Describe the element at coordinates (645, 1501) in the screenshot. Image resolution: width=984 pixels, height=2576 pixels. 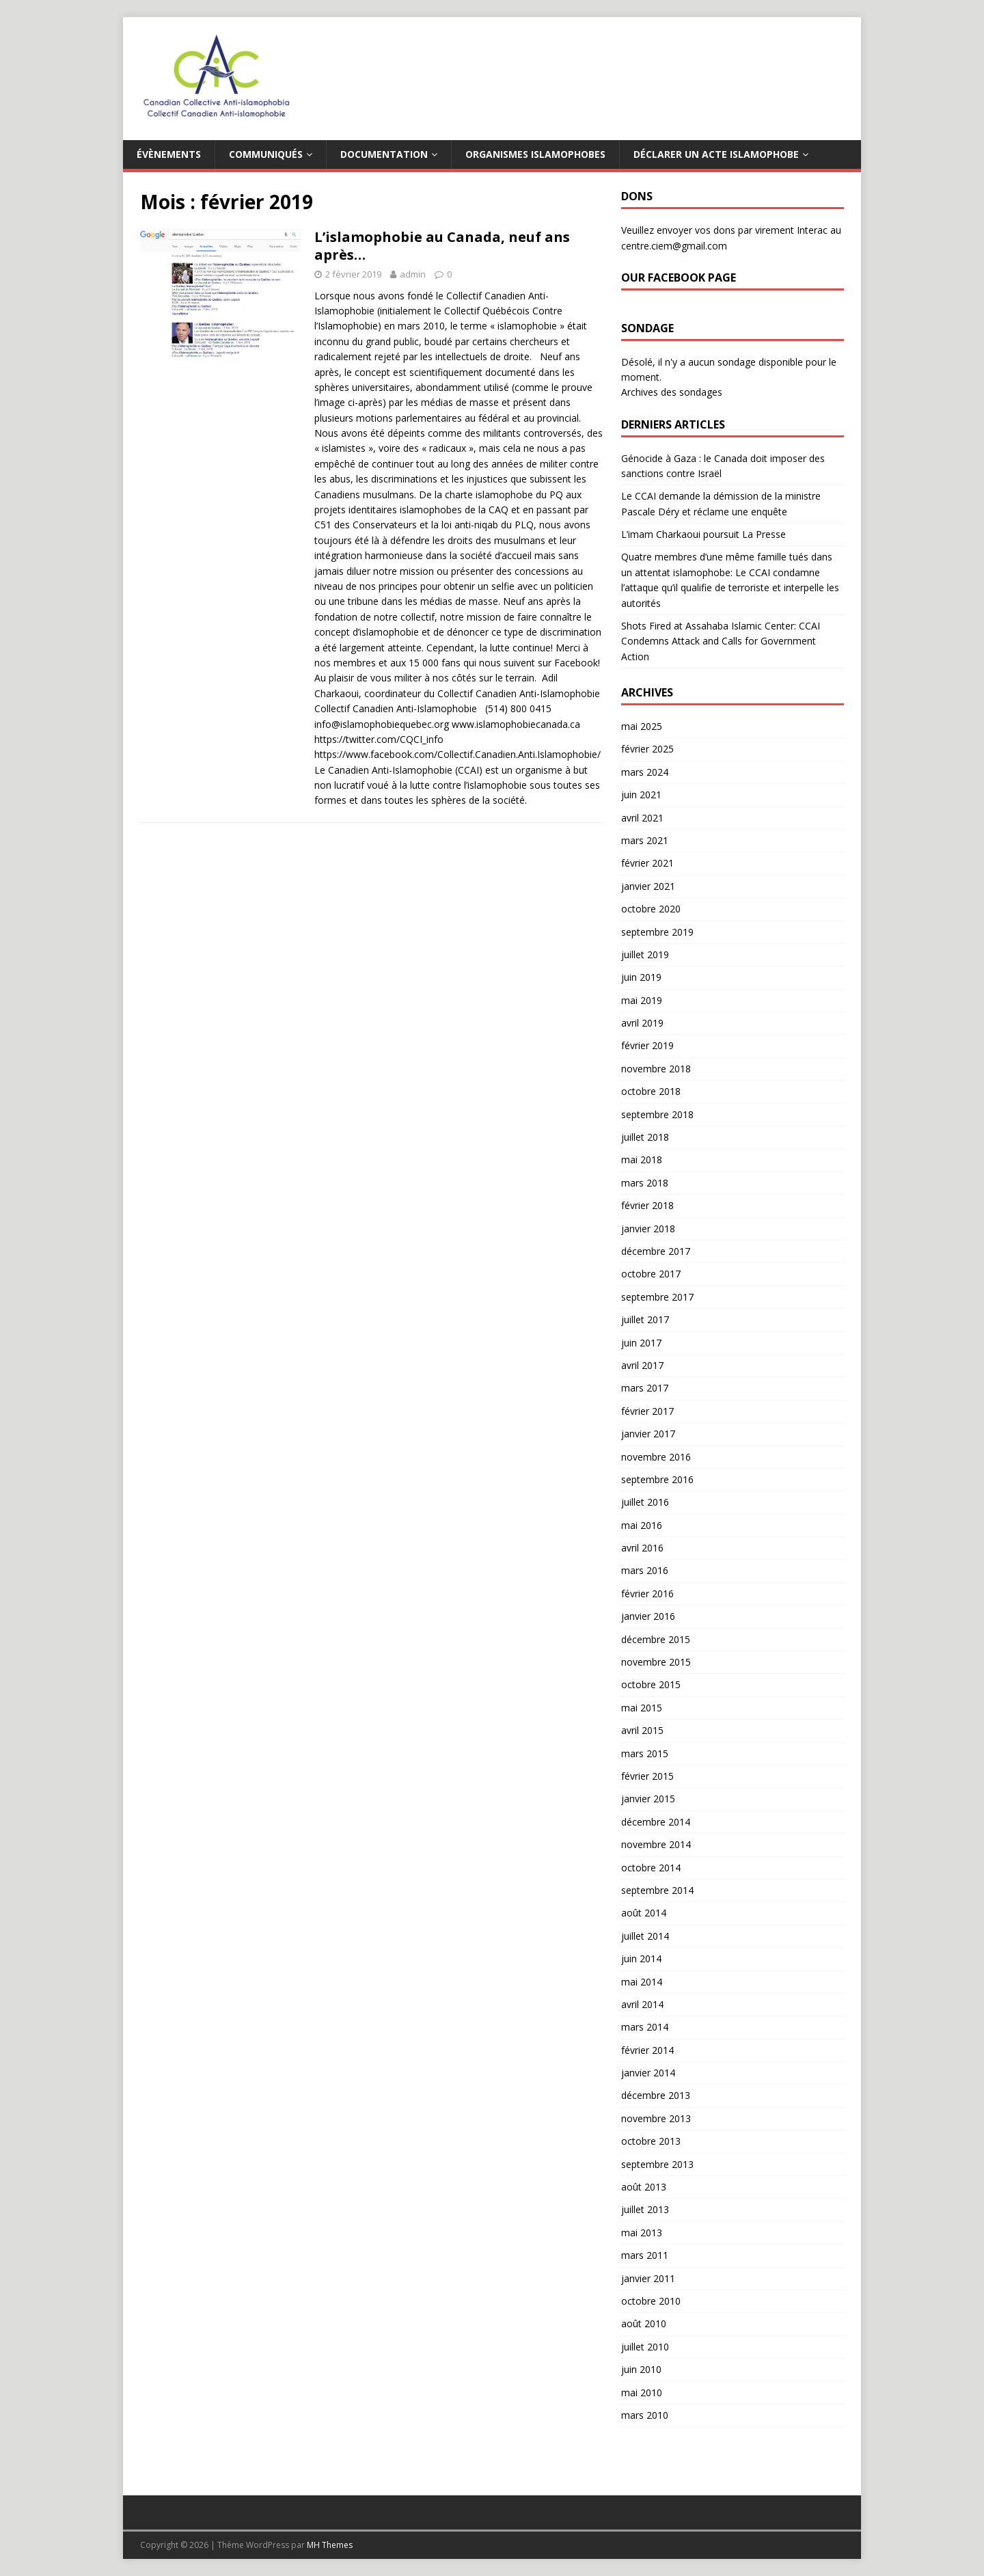
I see `juillet 2016` at that location.